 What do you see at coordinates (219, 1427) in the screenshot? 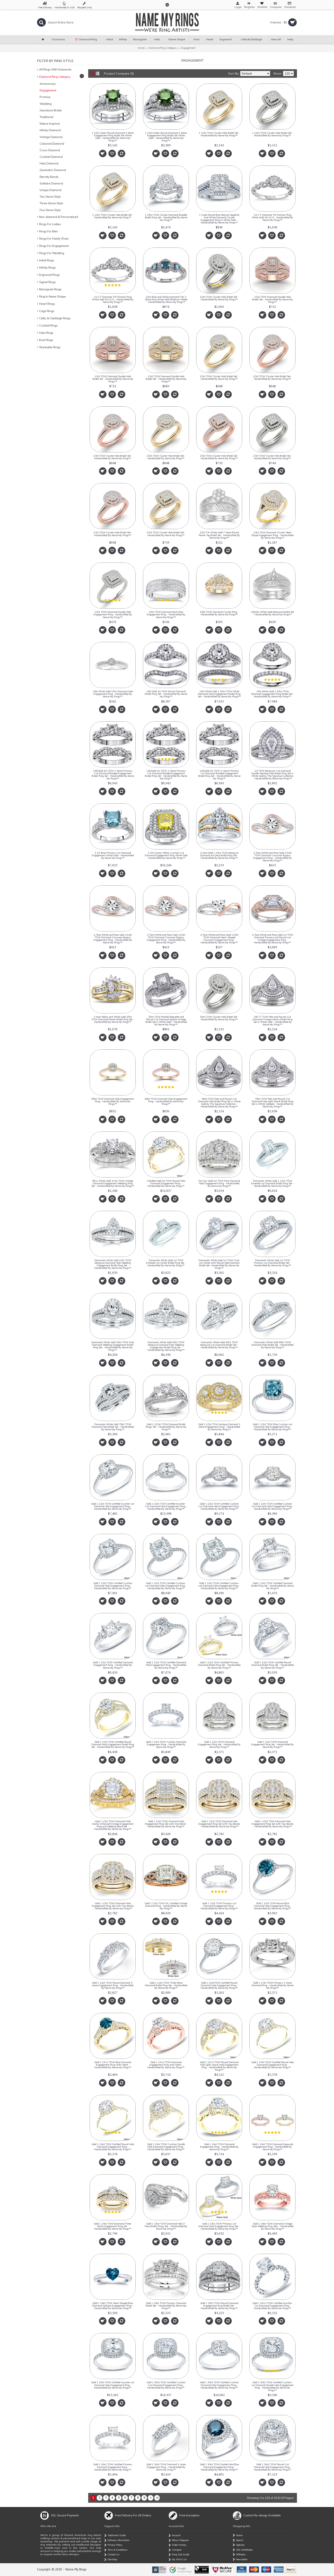
I see `Gold 1 1/2ct TDW Antique Diamond 3 Stone Engagement Ring - Handcrafted By Name My Rings™` at bounding box center [219, 1427].